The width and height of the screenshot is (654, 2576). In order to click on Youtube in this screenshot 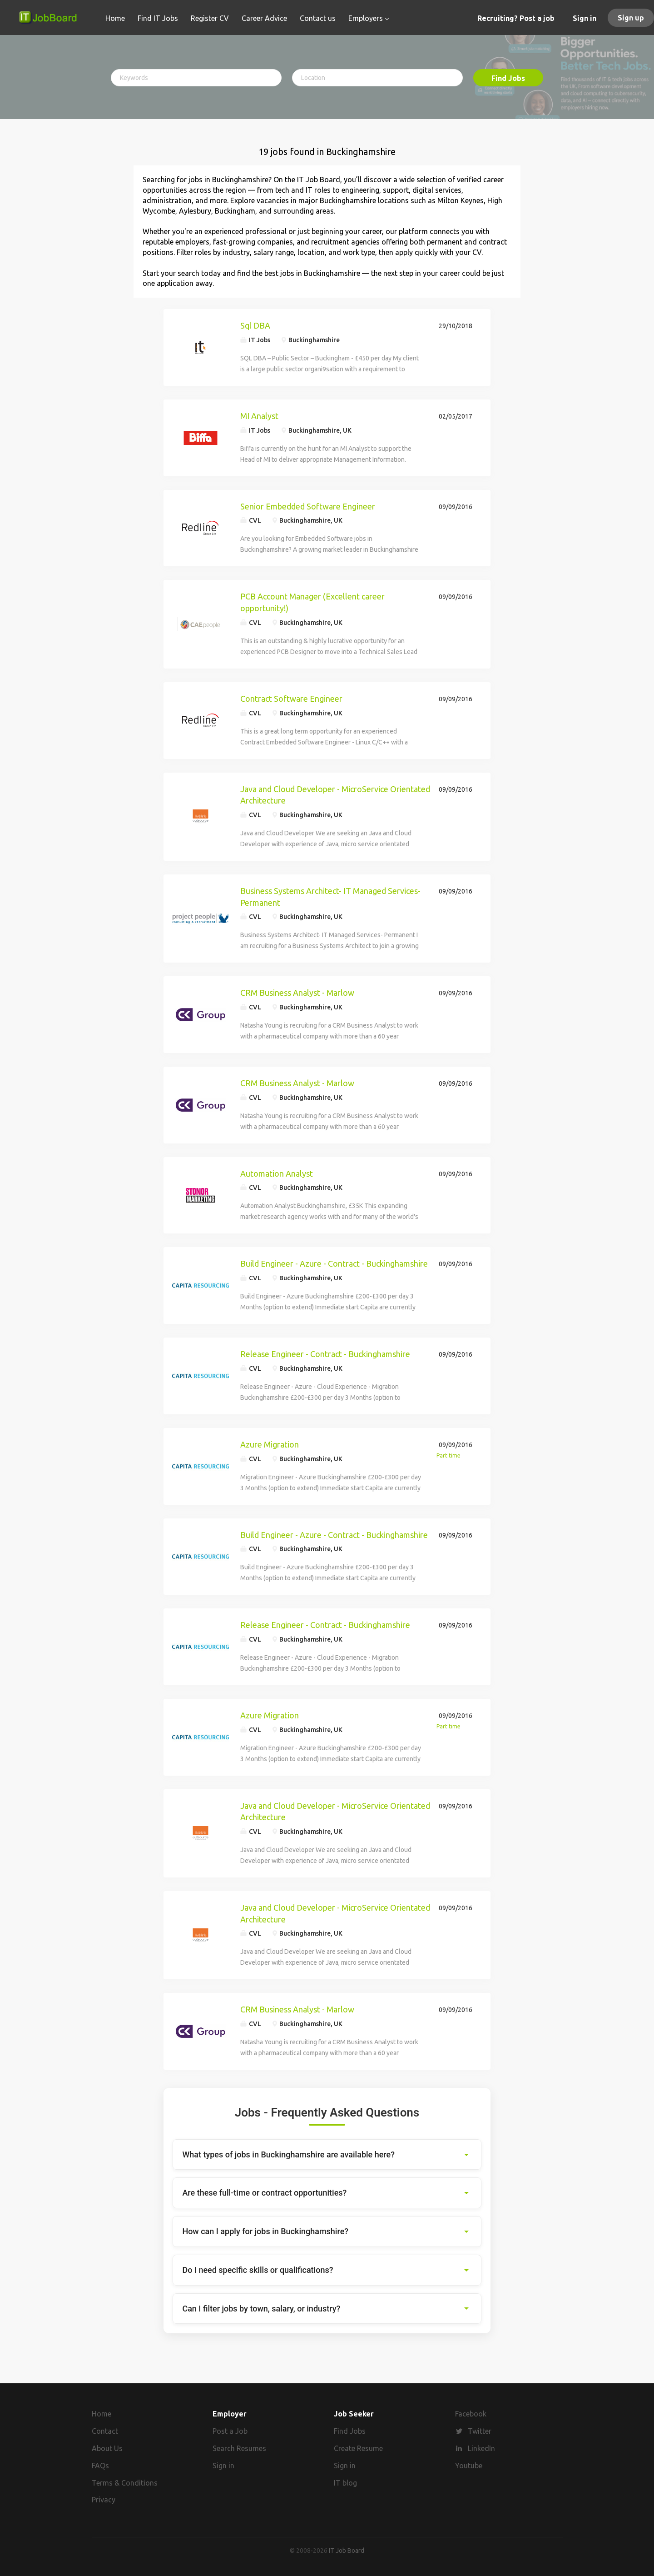, I will do `click(468, 2465)`.